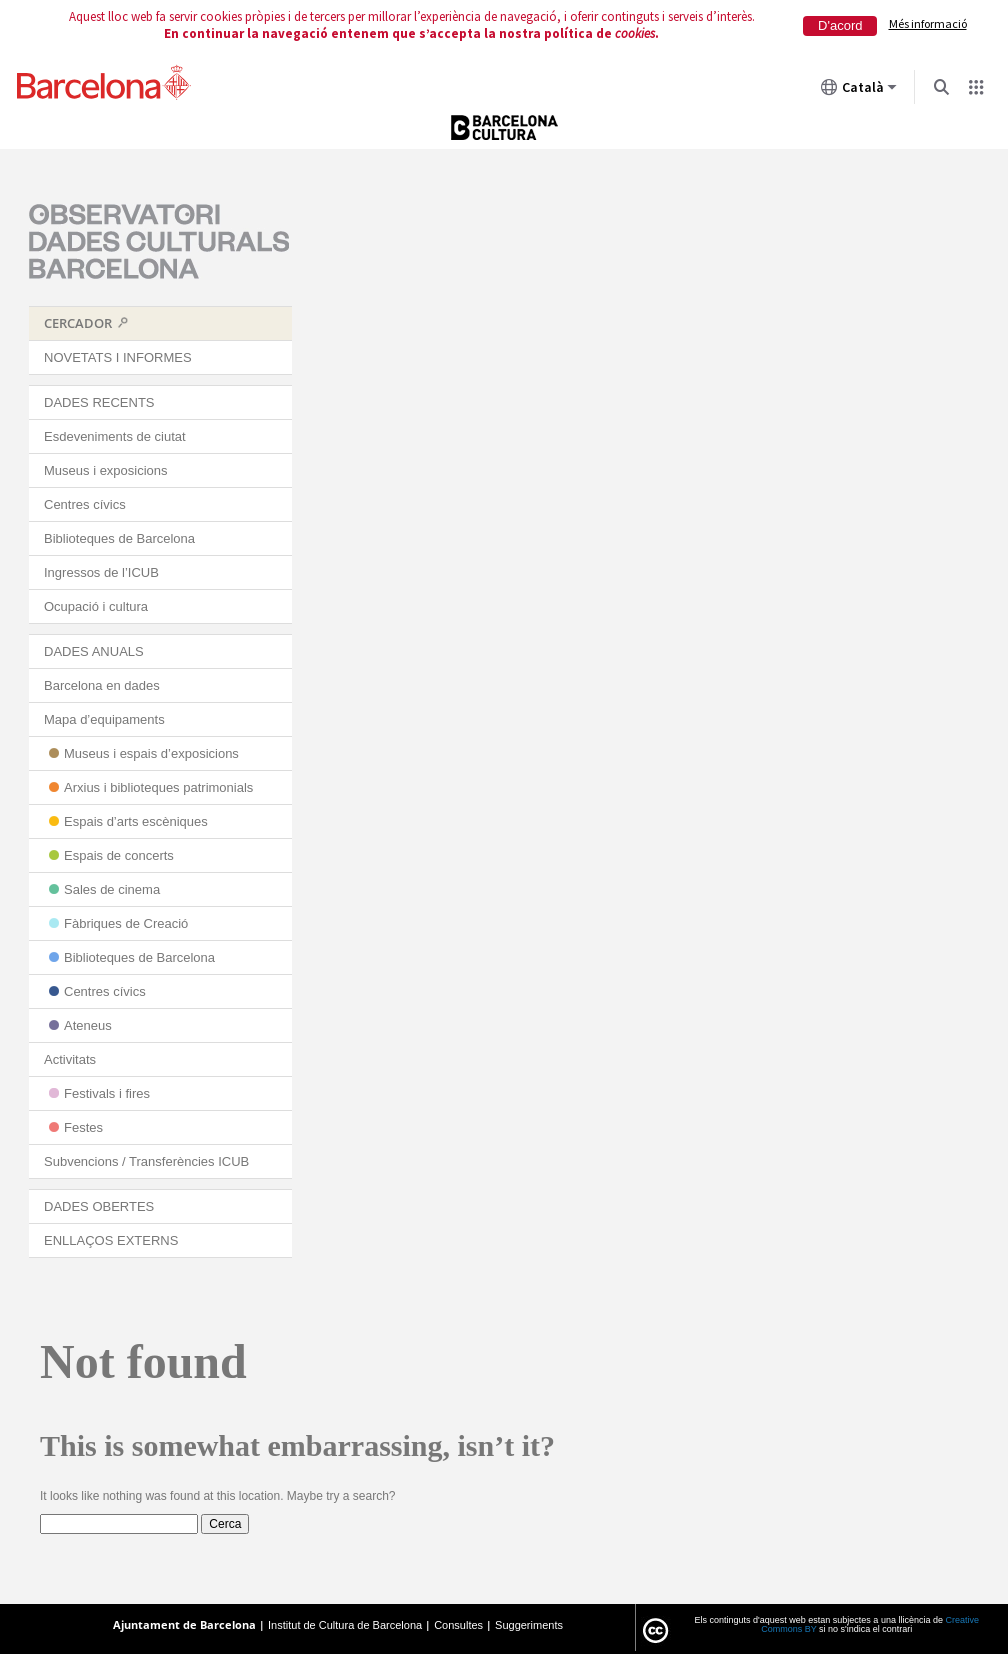 This screenshot has width=1008, height=1654. What do you see at coordinates (112, 889) in the screenshot?
I see `Sales de cinema` at bounding box center [112, 889].